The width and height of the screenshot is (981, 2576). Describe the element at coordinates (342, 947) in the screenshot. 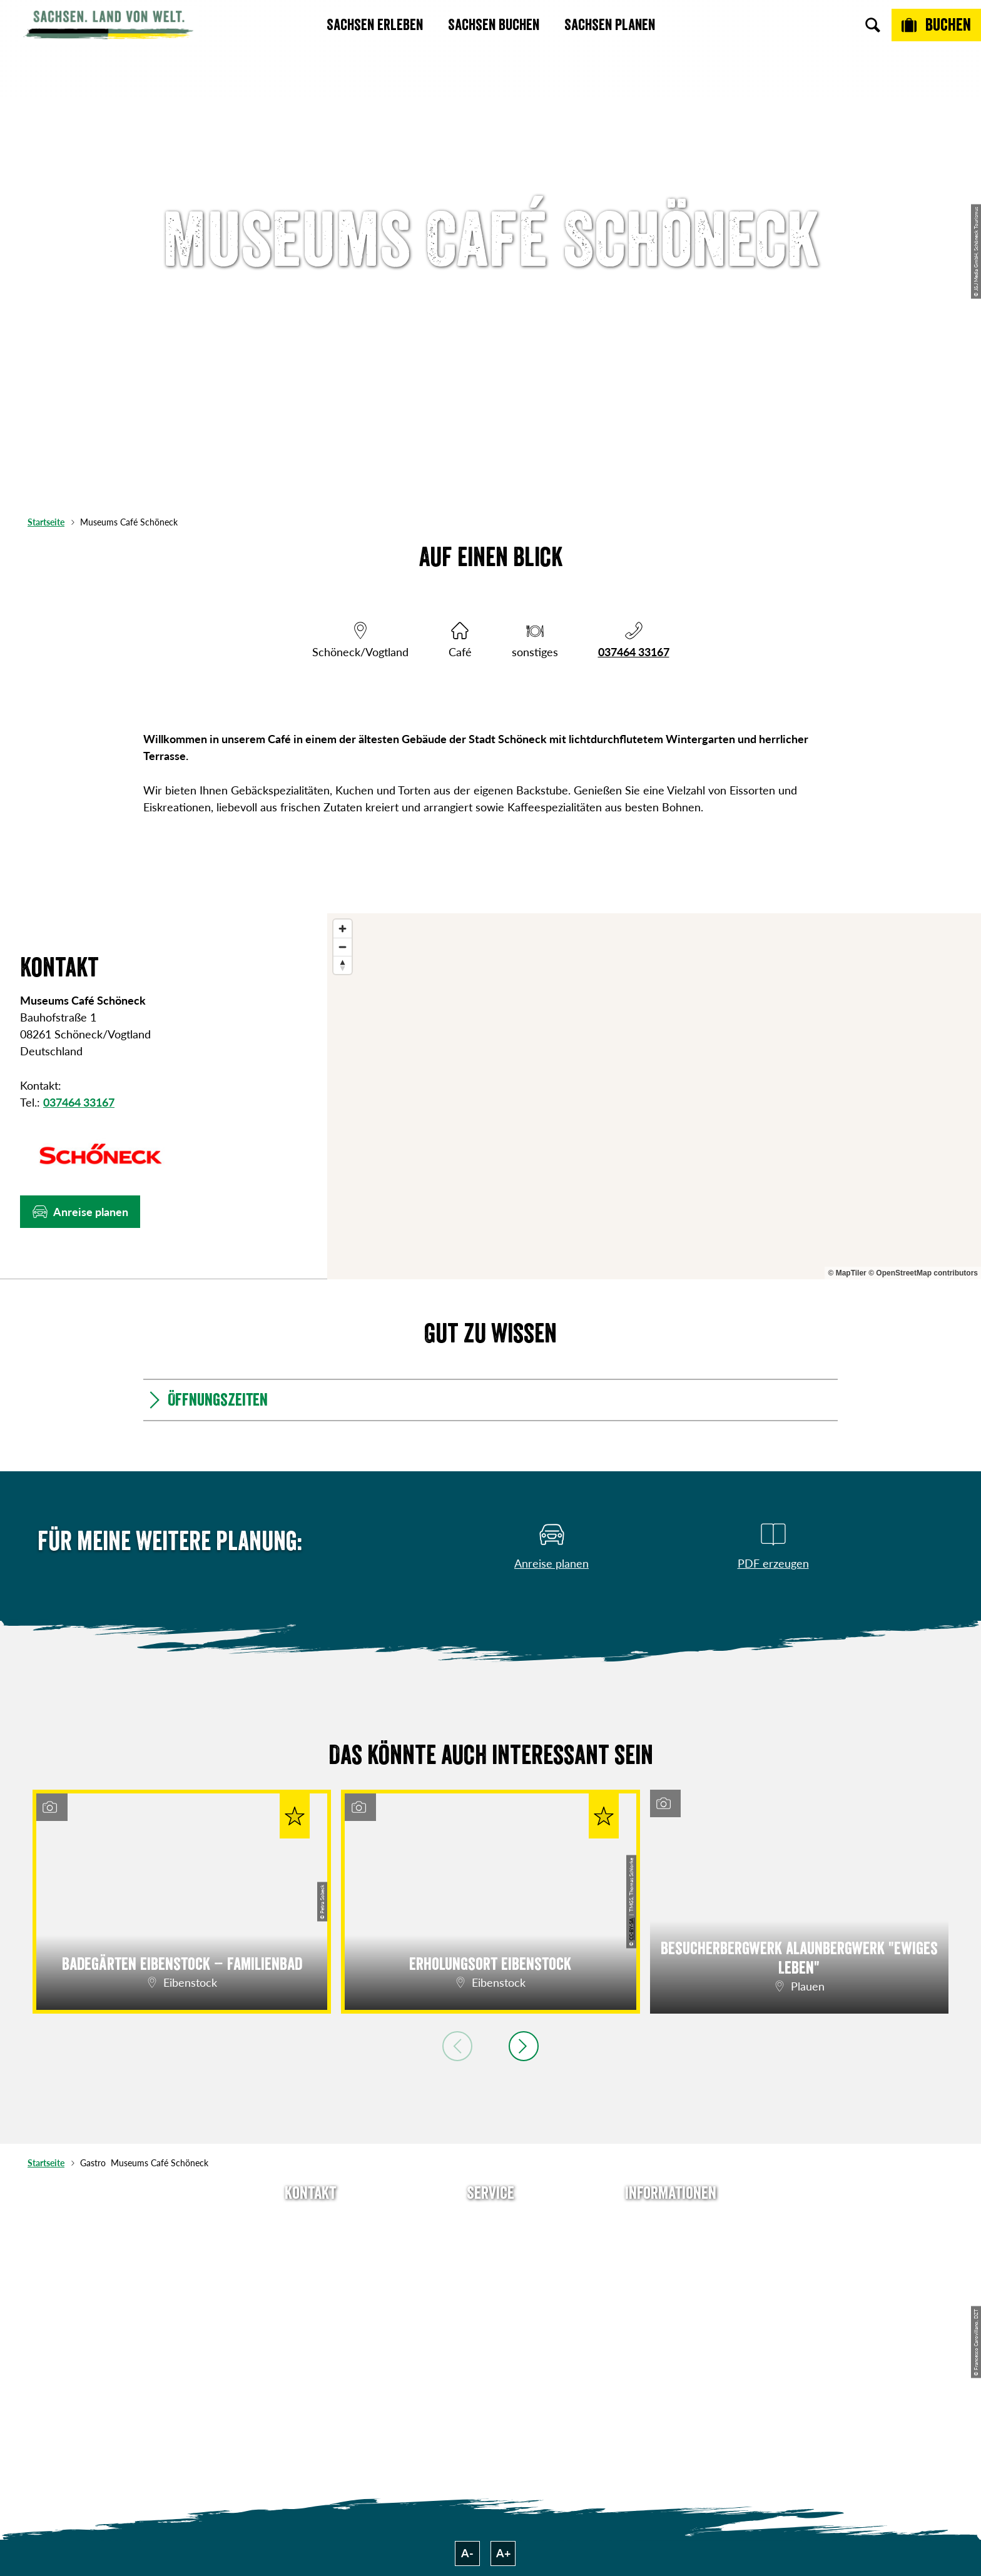

I see `[Zoom out]` at that location.